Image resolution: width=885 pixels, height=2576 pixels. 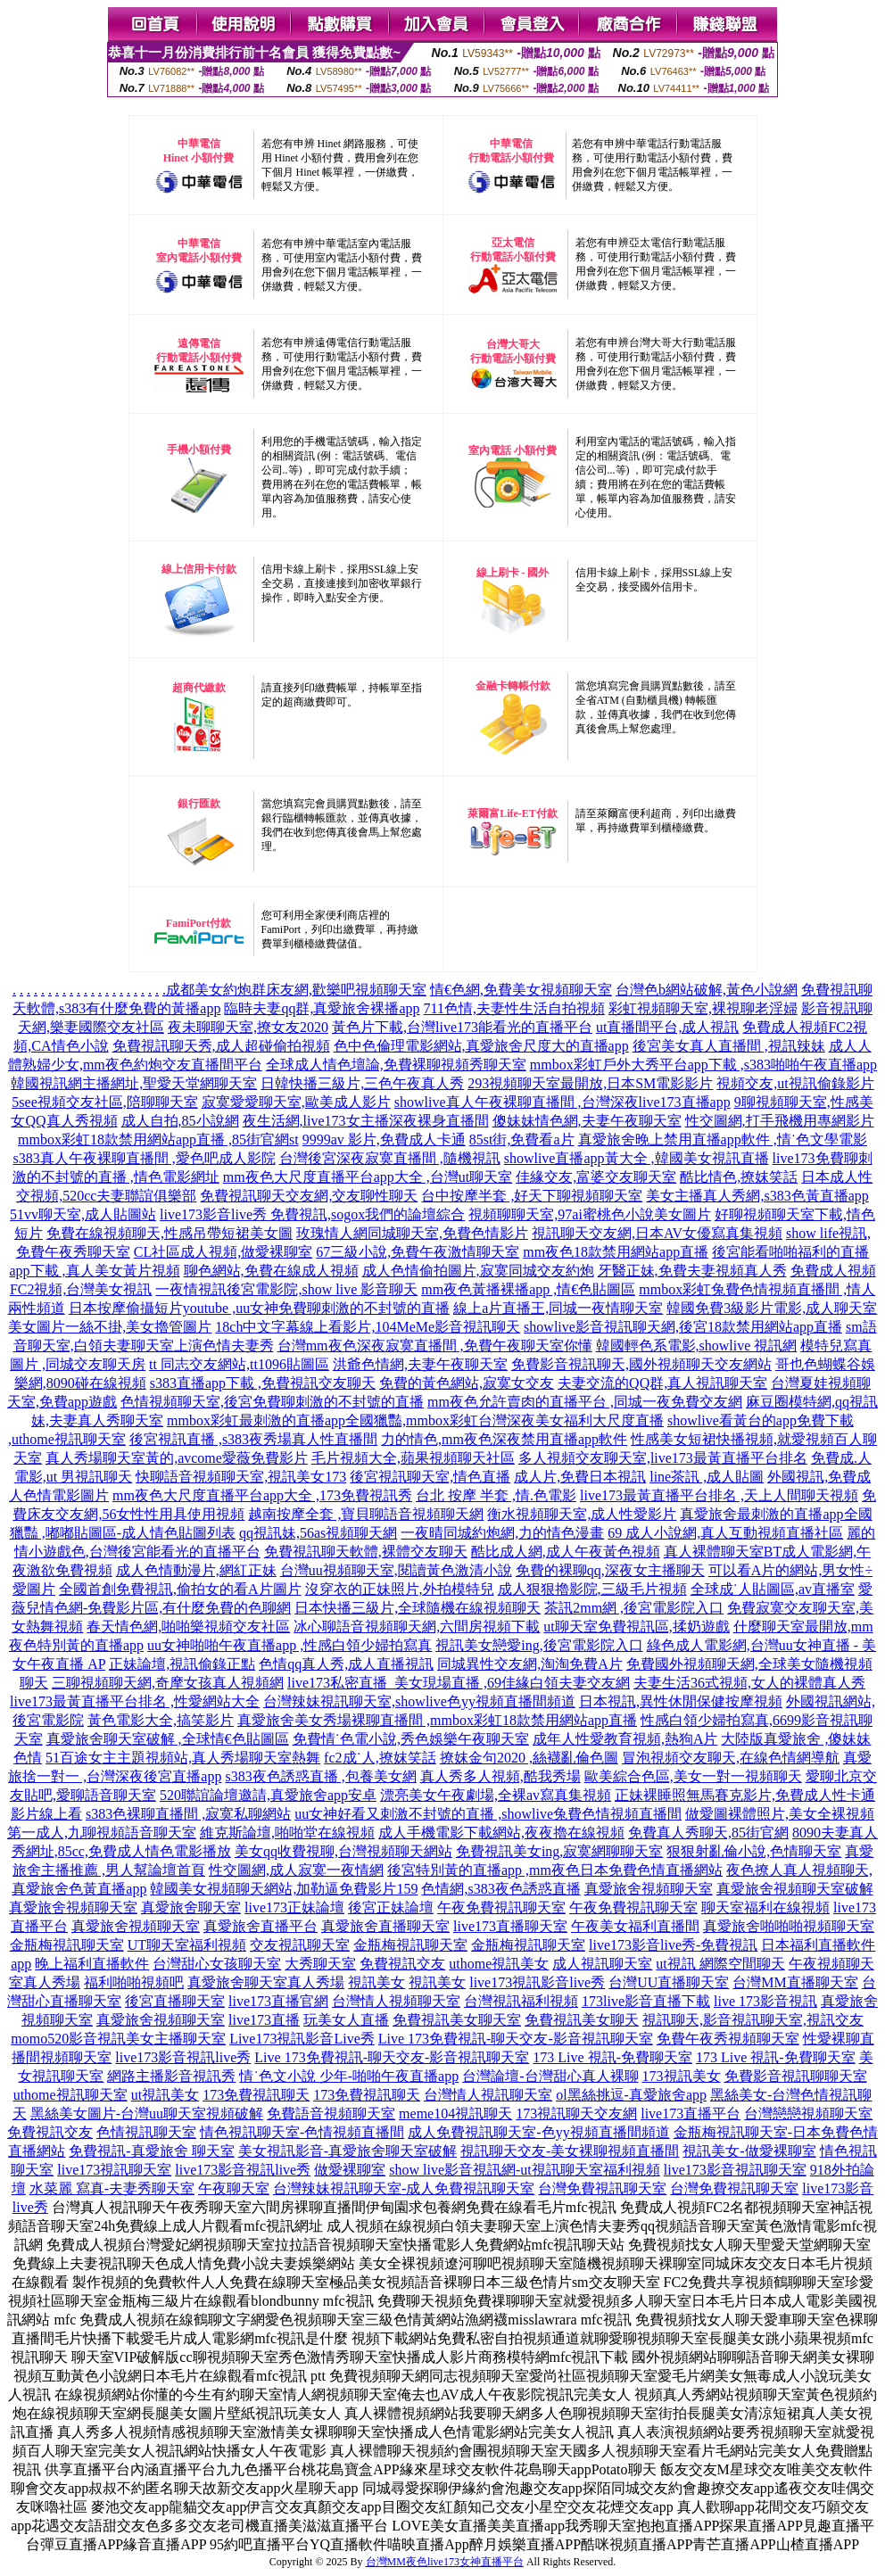 I want to click on 色情網,s383夜色誘惑直播, so click(x=500, y=1888).